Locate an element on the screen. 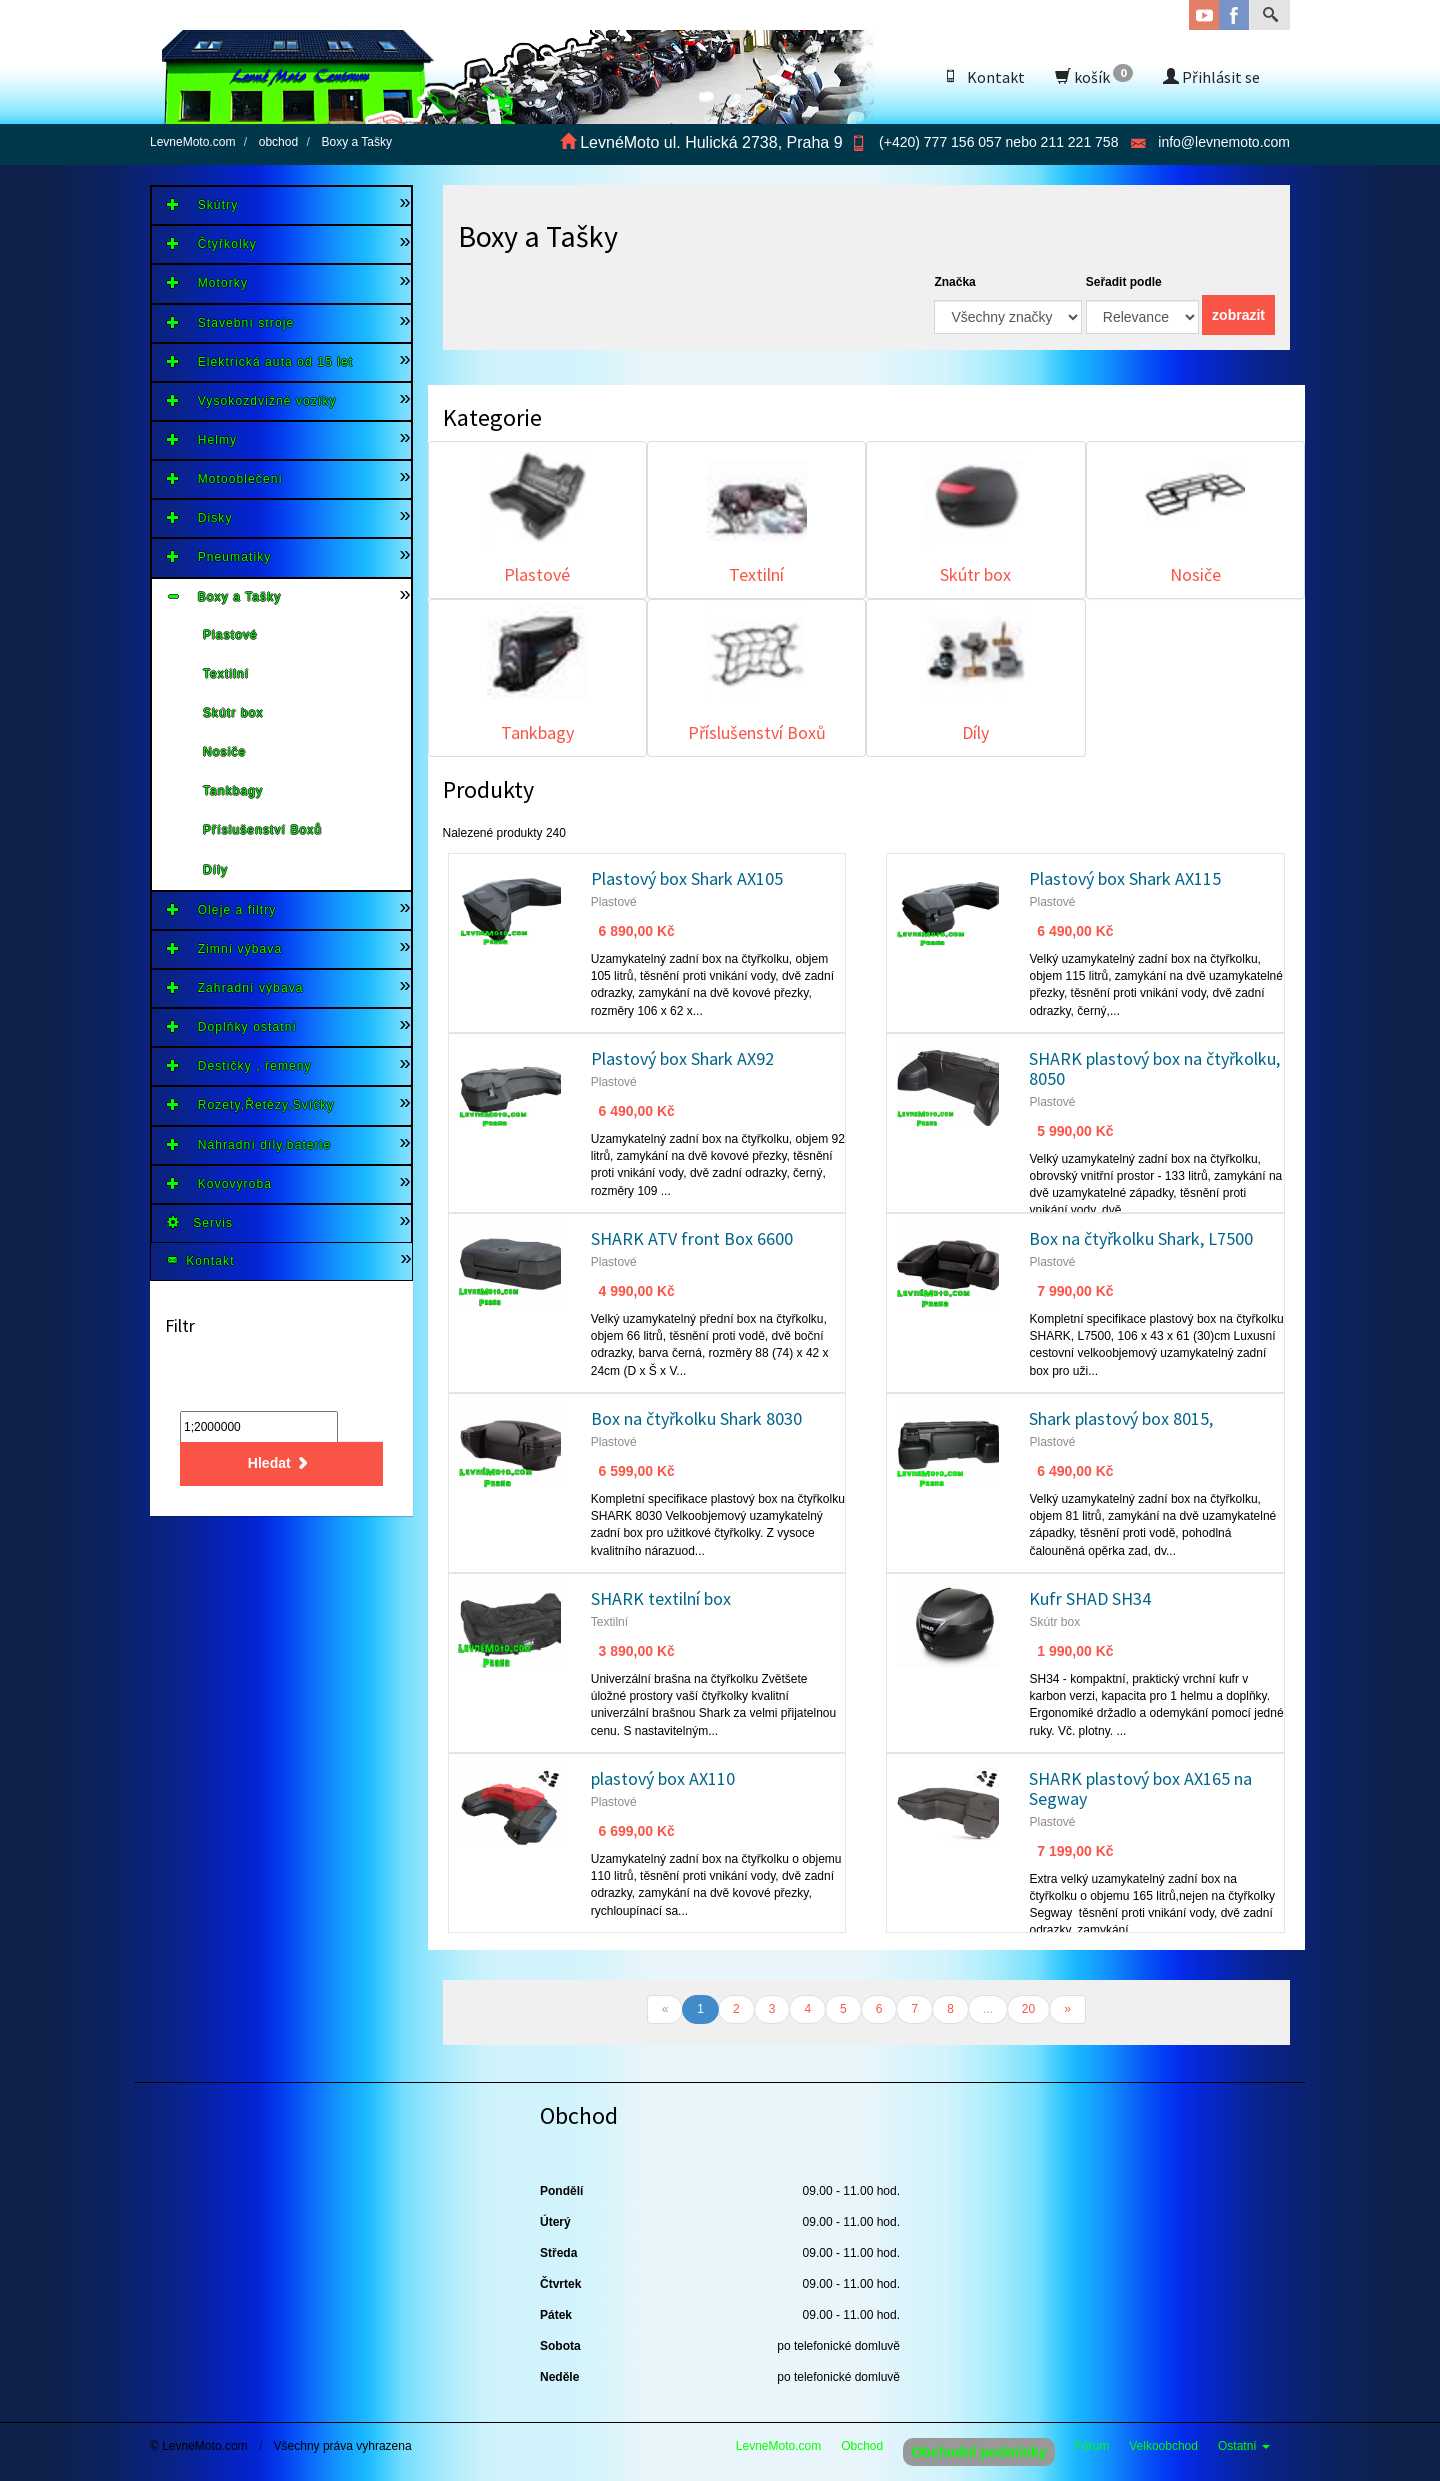 This screenshot has width=1440, height=2481. Elektrická auta od 15 let is located at coordinates (260, 361).